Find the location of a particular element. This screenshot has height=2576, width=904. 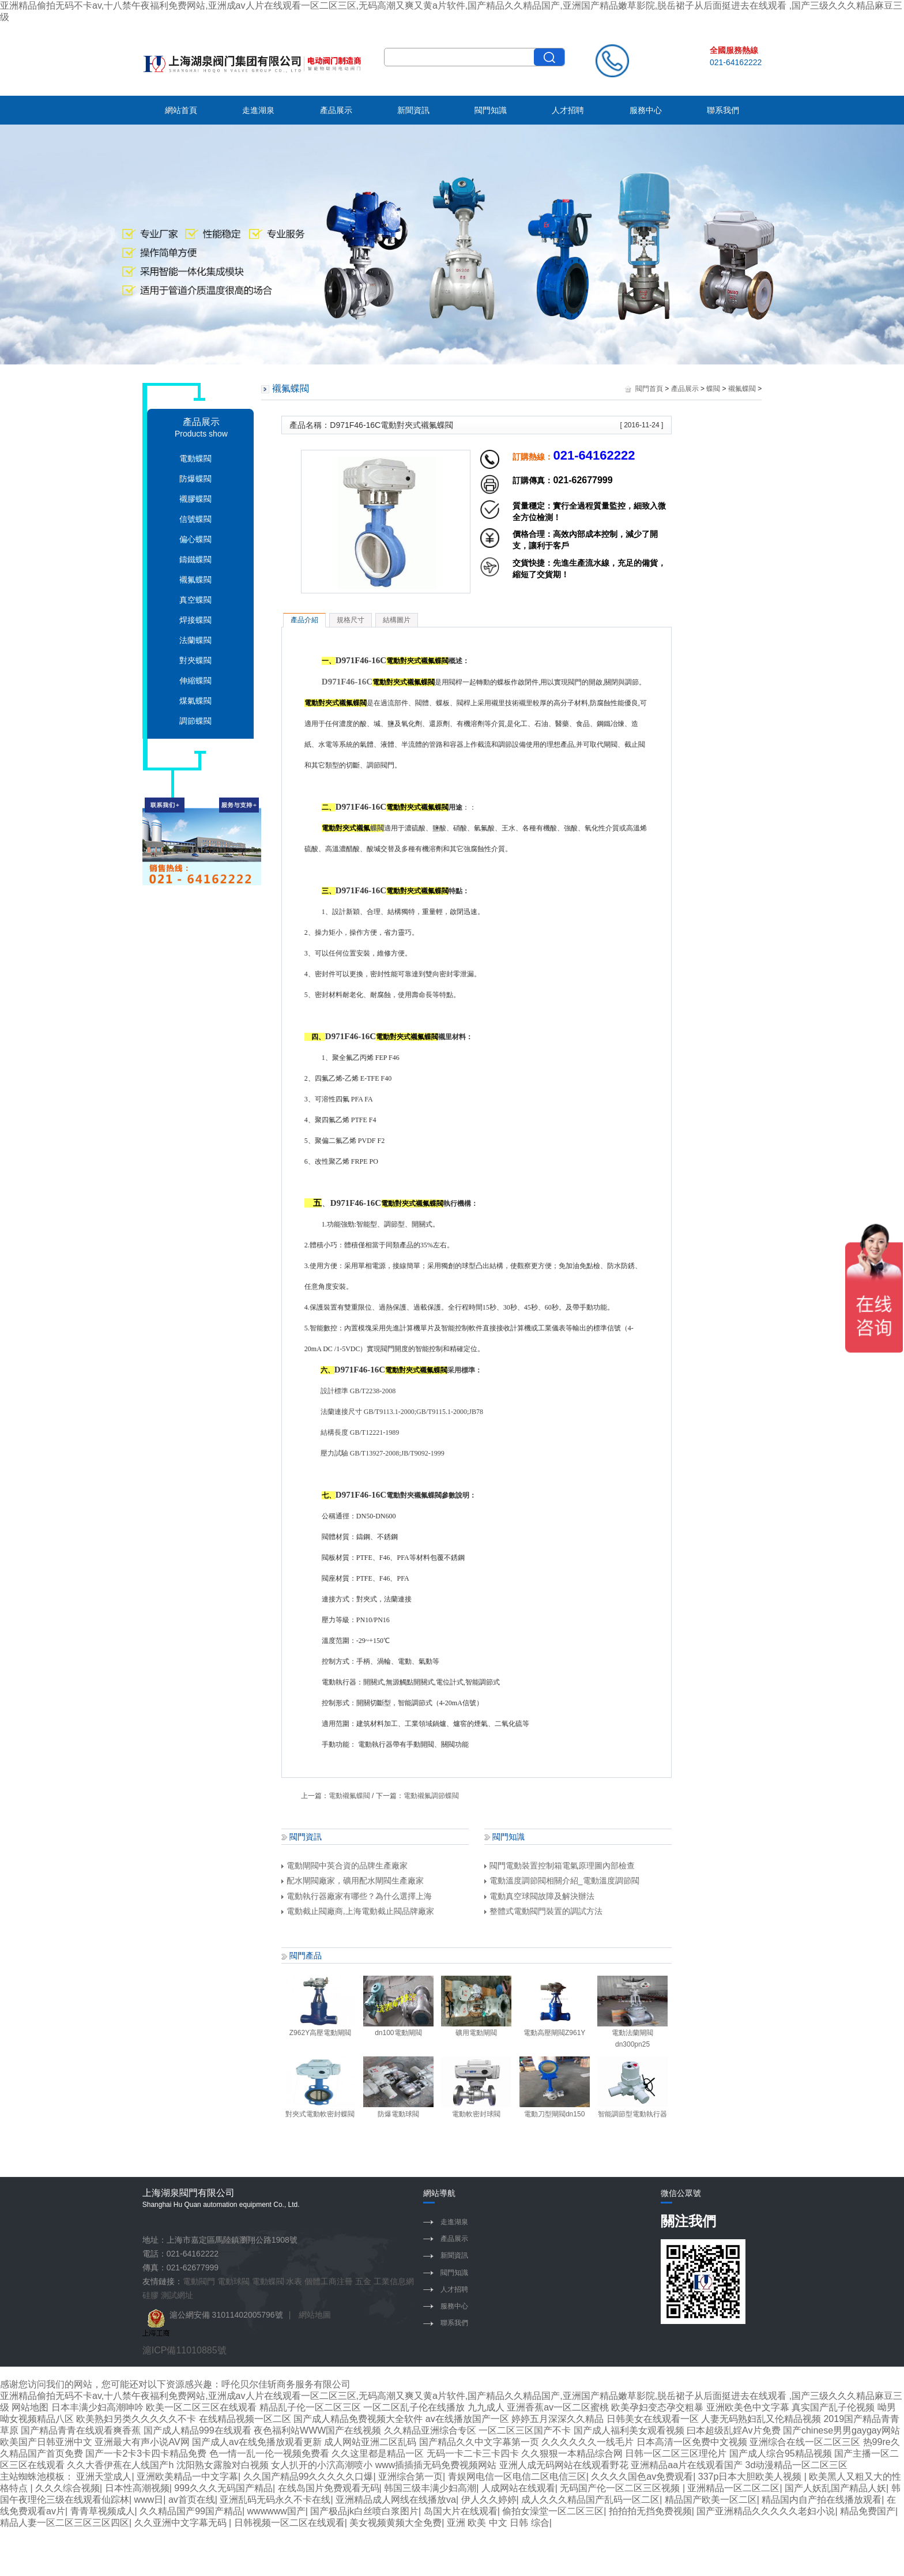

測試網址 is located at coordinates (177, 2295).